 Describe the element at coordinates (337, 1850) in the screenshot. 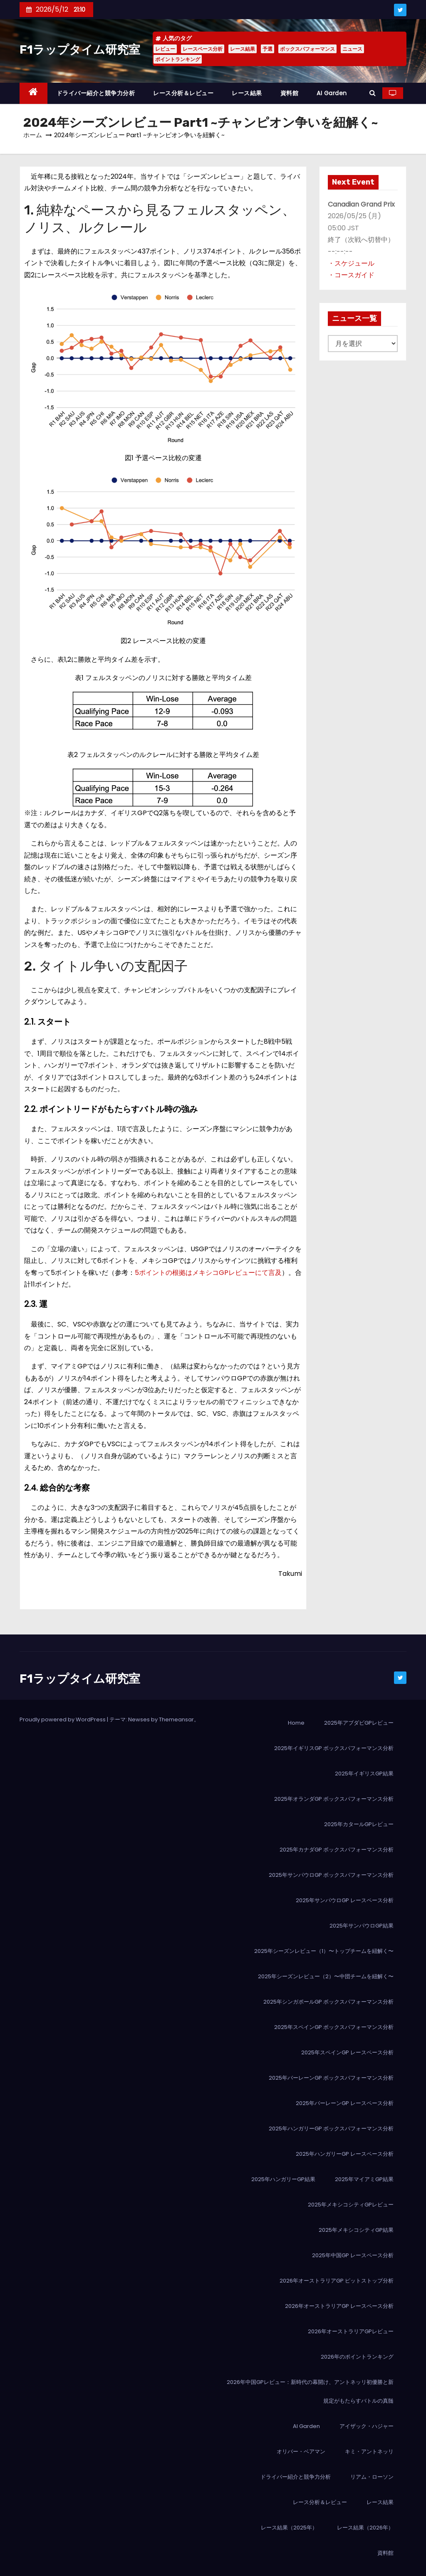

I see `2025年カナダGP ボックスパフォーマンス分析` at that location.